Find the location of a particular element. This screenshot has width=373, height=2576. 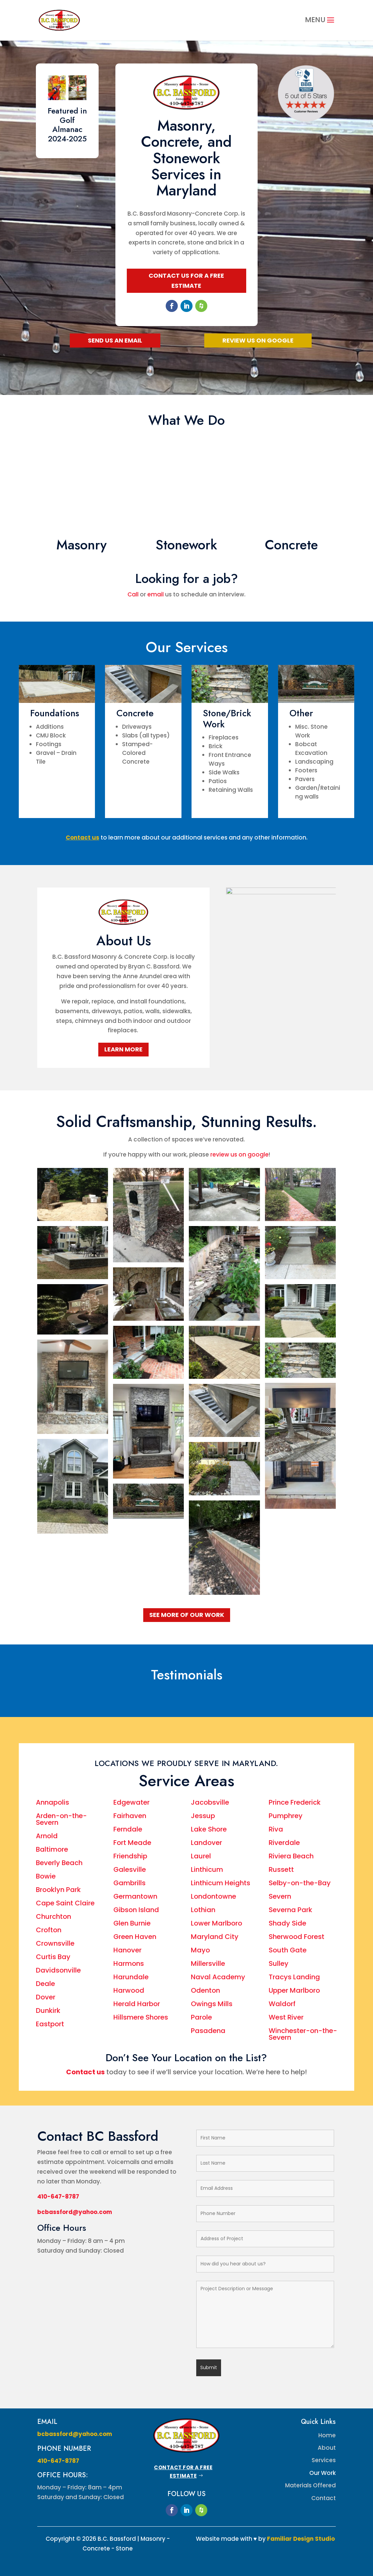

Hanover is located at coordinates (127, 1950).